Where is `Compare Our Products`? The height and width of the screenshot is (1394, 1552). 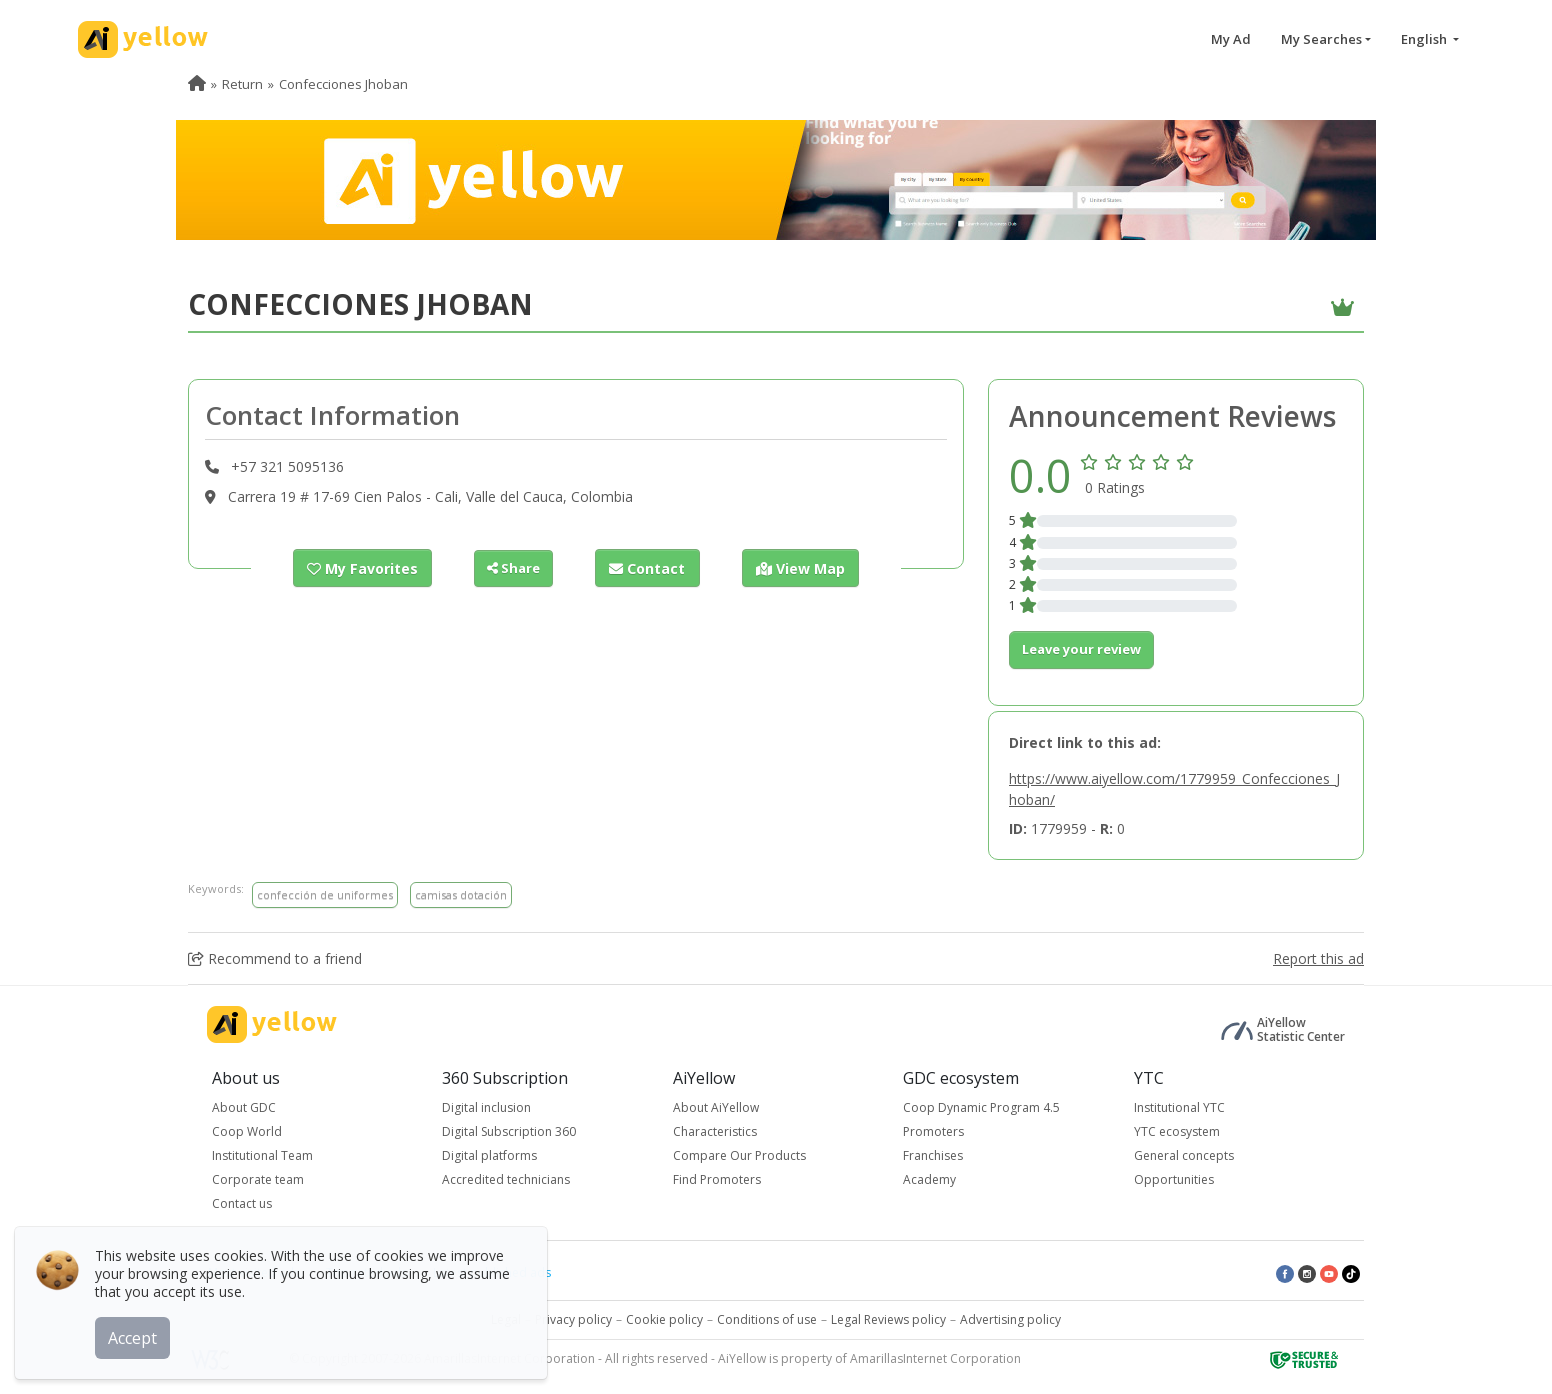 Compare Our Products is located at coordinates (739, 1155).